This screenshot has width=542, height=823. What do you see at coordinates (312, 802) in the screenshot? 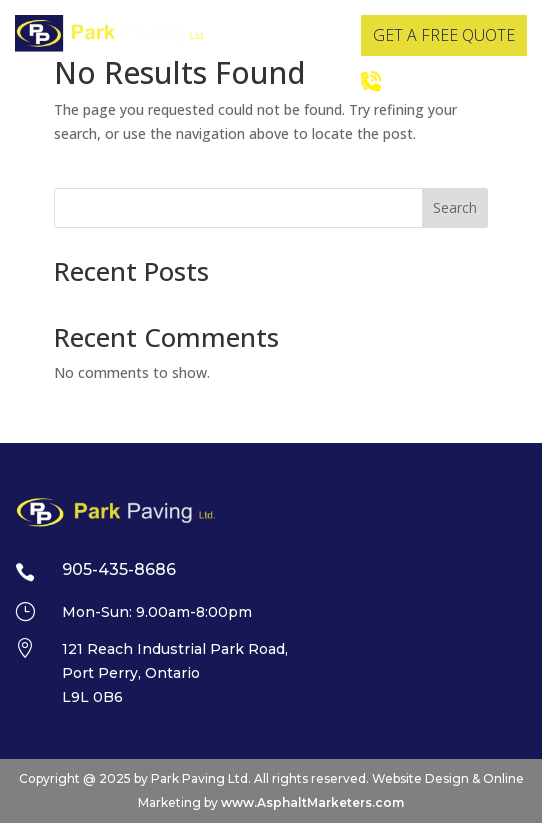
I see `www.AsphaltMarketers.com` at bounding box center [312, 802].